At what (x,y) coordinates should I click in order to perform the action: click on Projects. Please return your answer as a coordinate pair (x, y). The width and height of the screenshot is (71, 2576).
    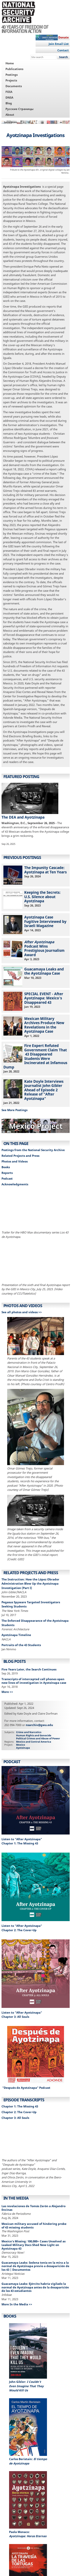
    Looking at the image, I should click on (11, 80).